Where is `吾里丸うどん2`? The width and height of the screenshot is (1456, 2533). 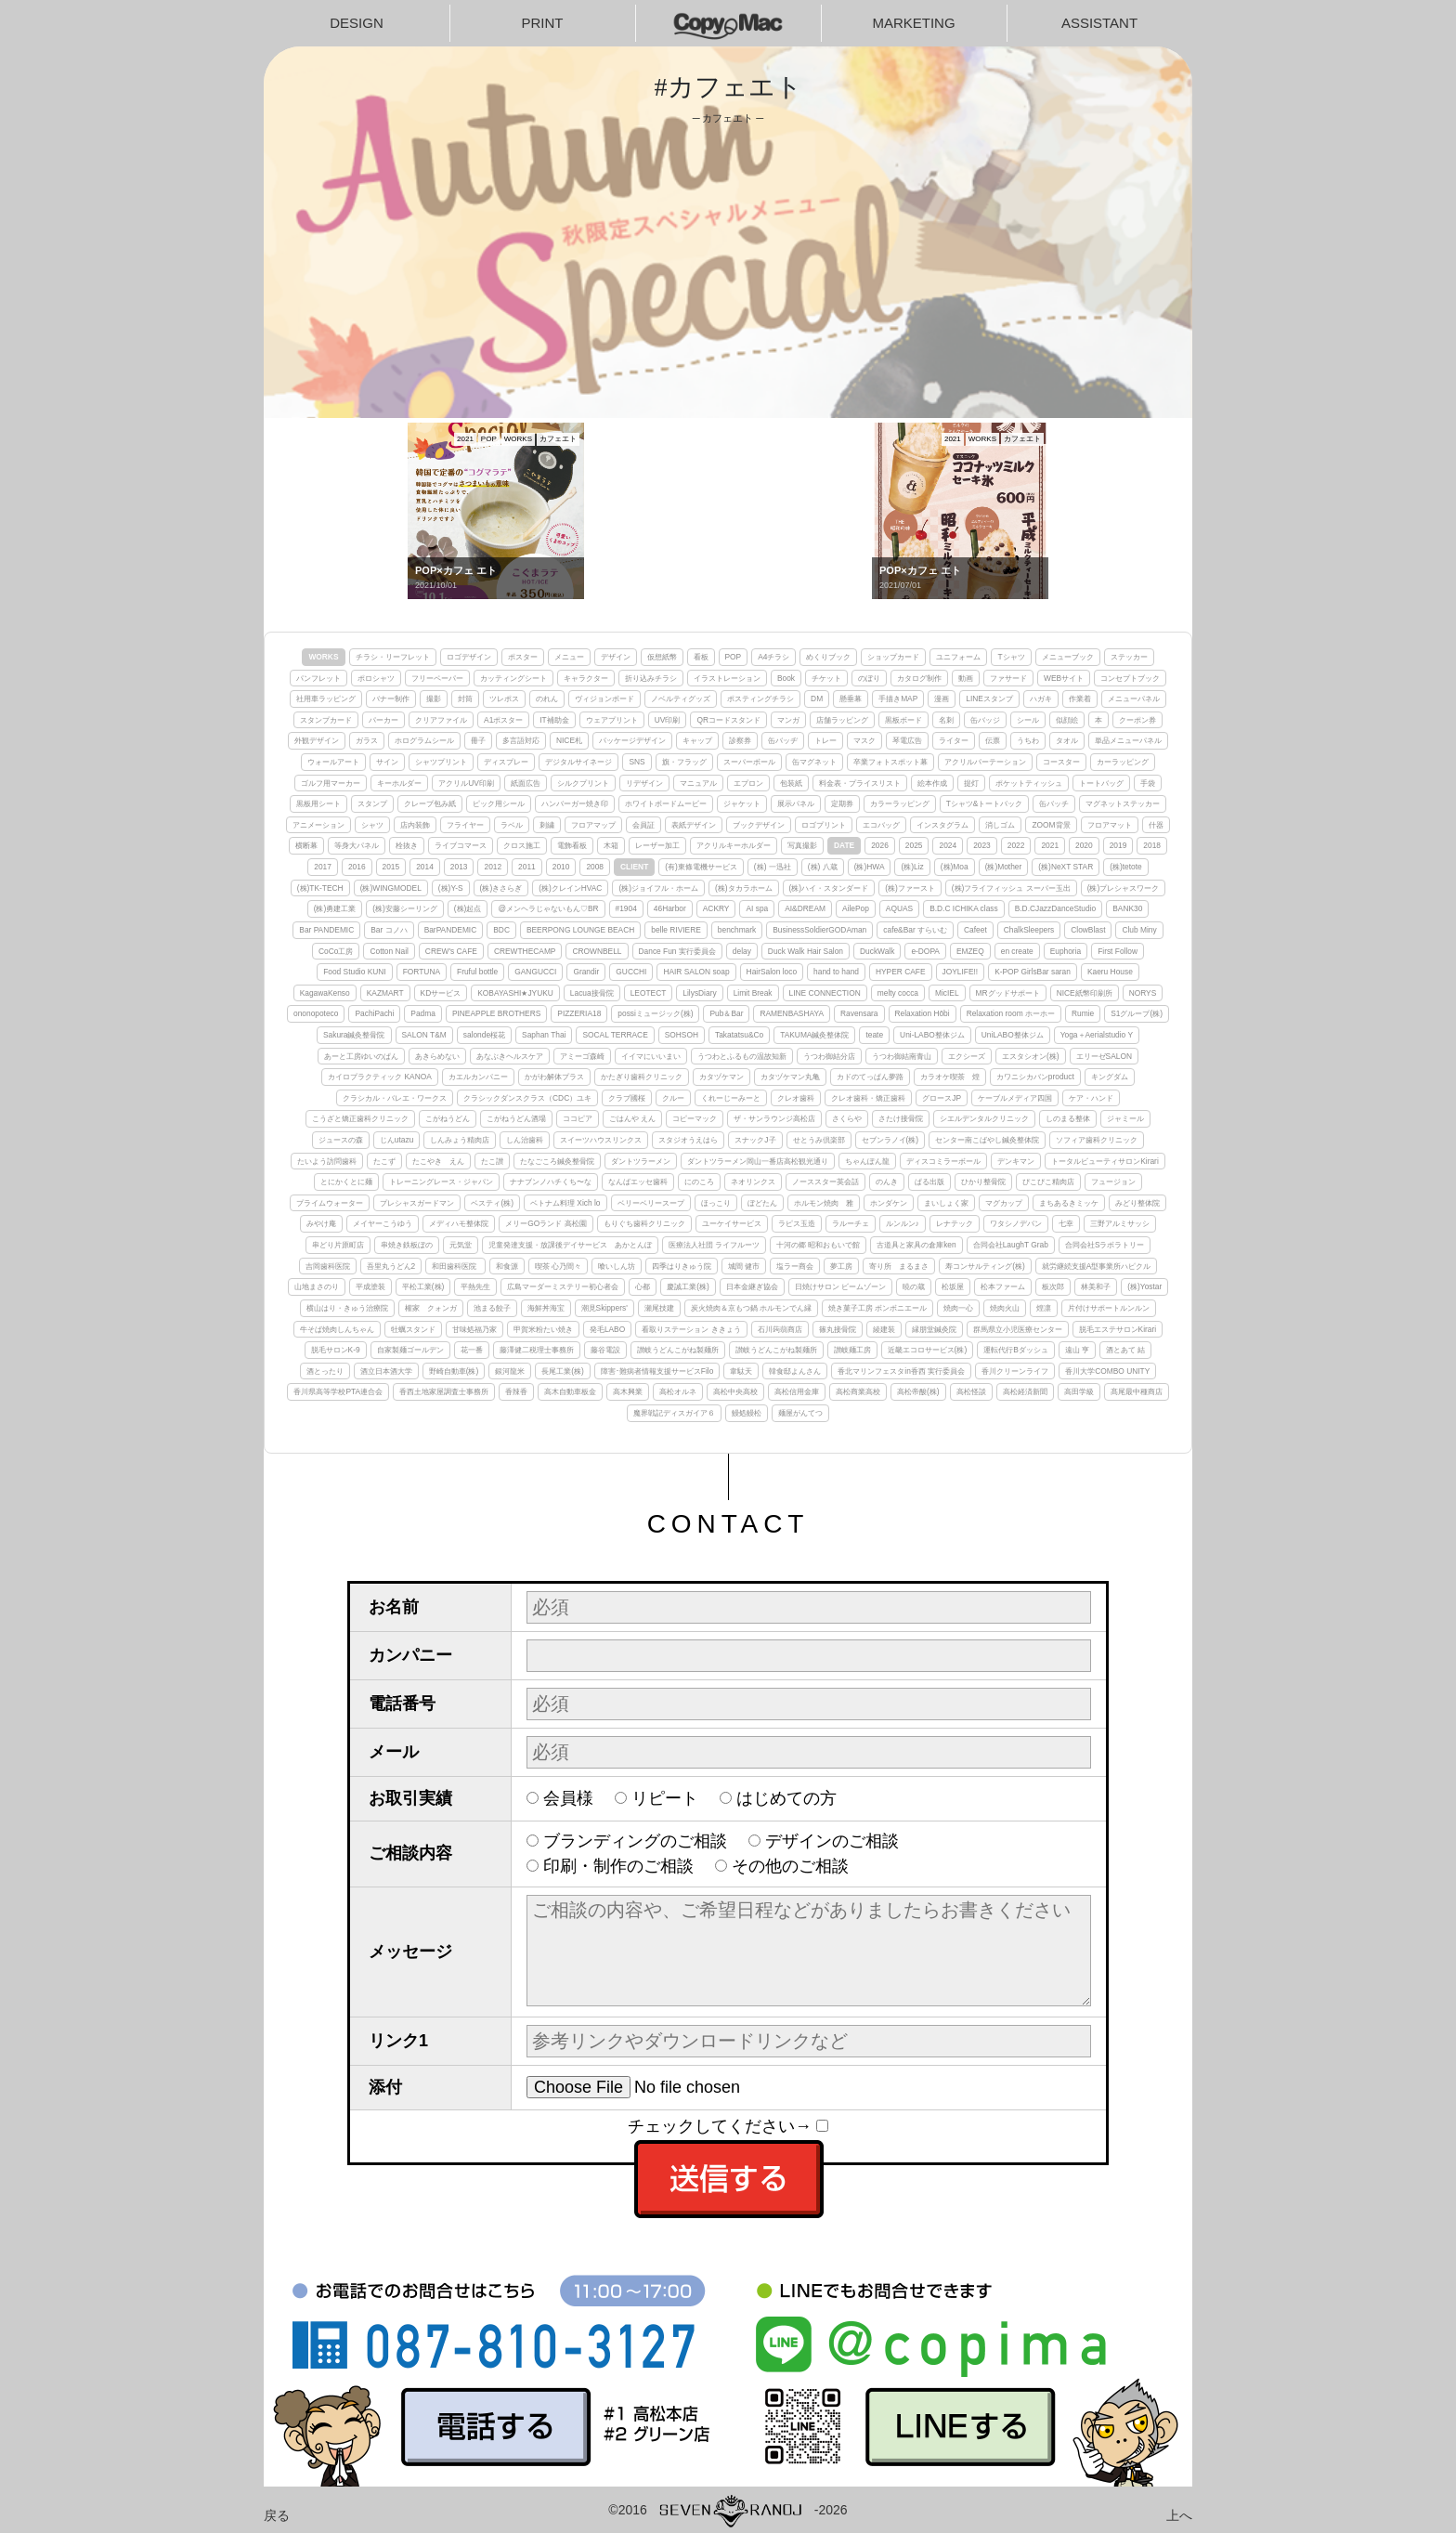
吾里丸うどん2 is located at coordinates (391, 1266).